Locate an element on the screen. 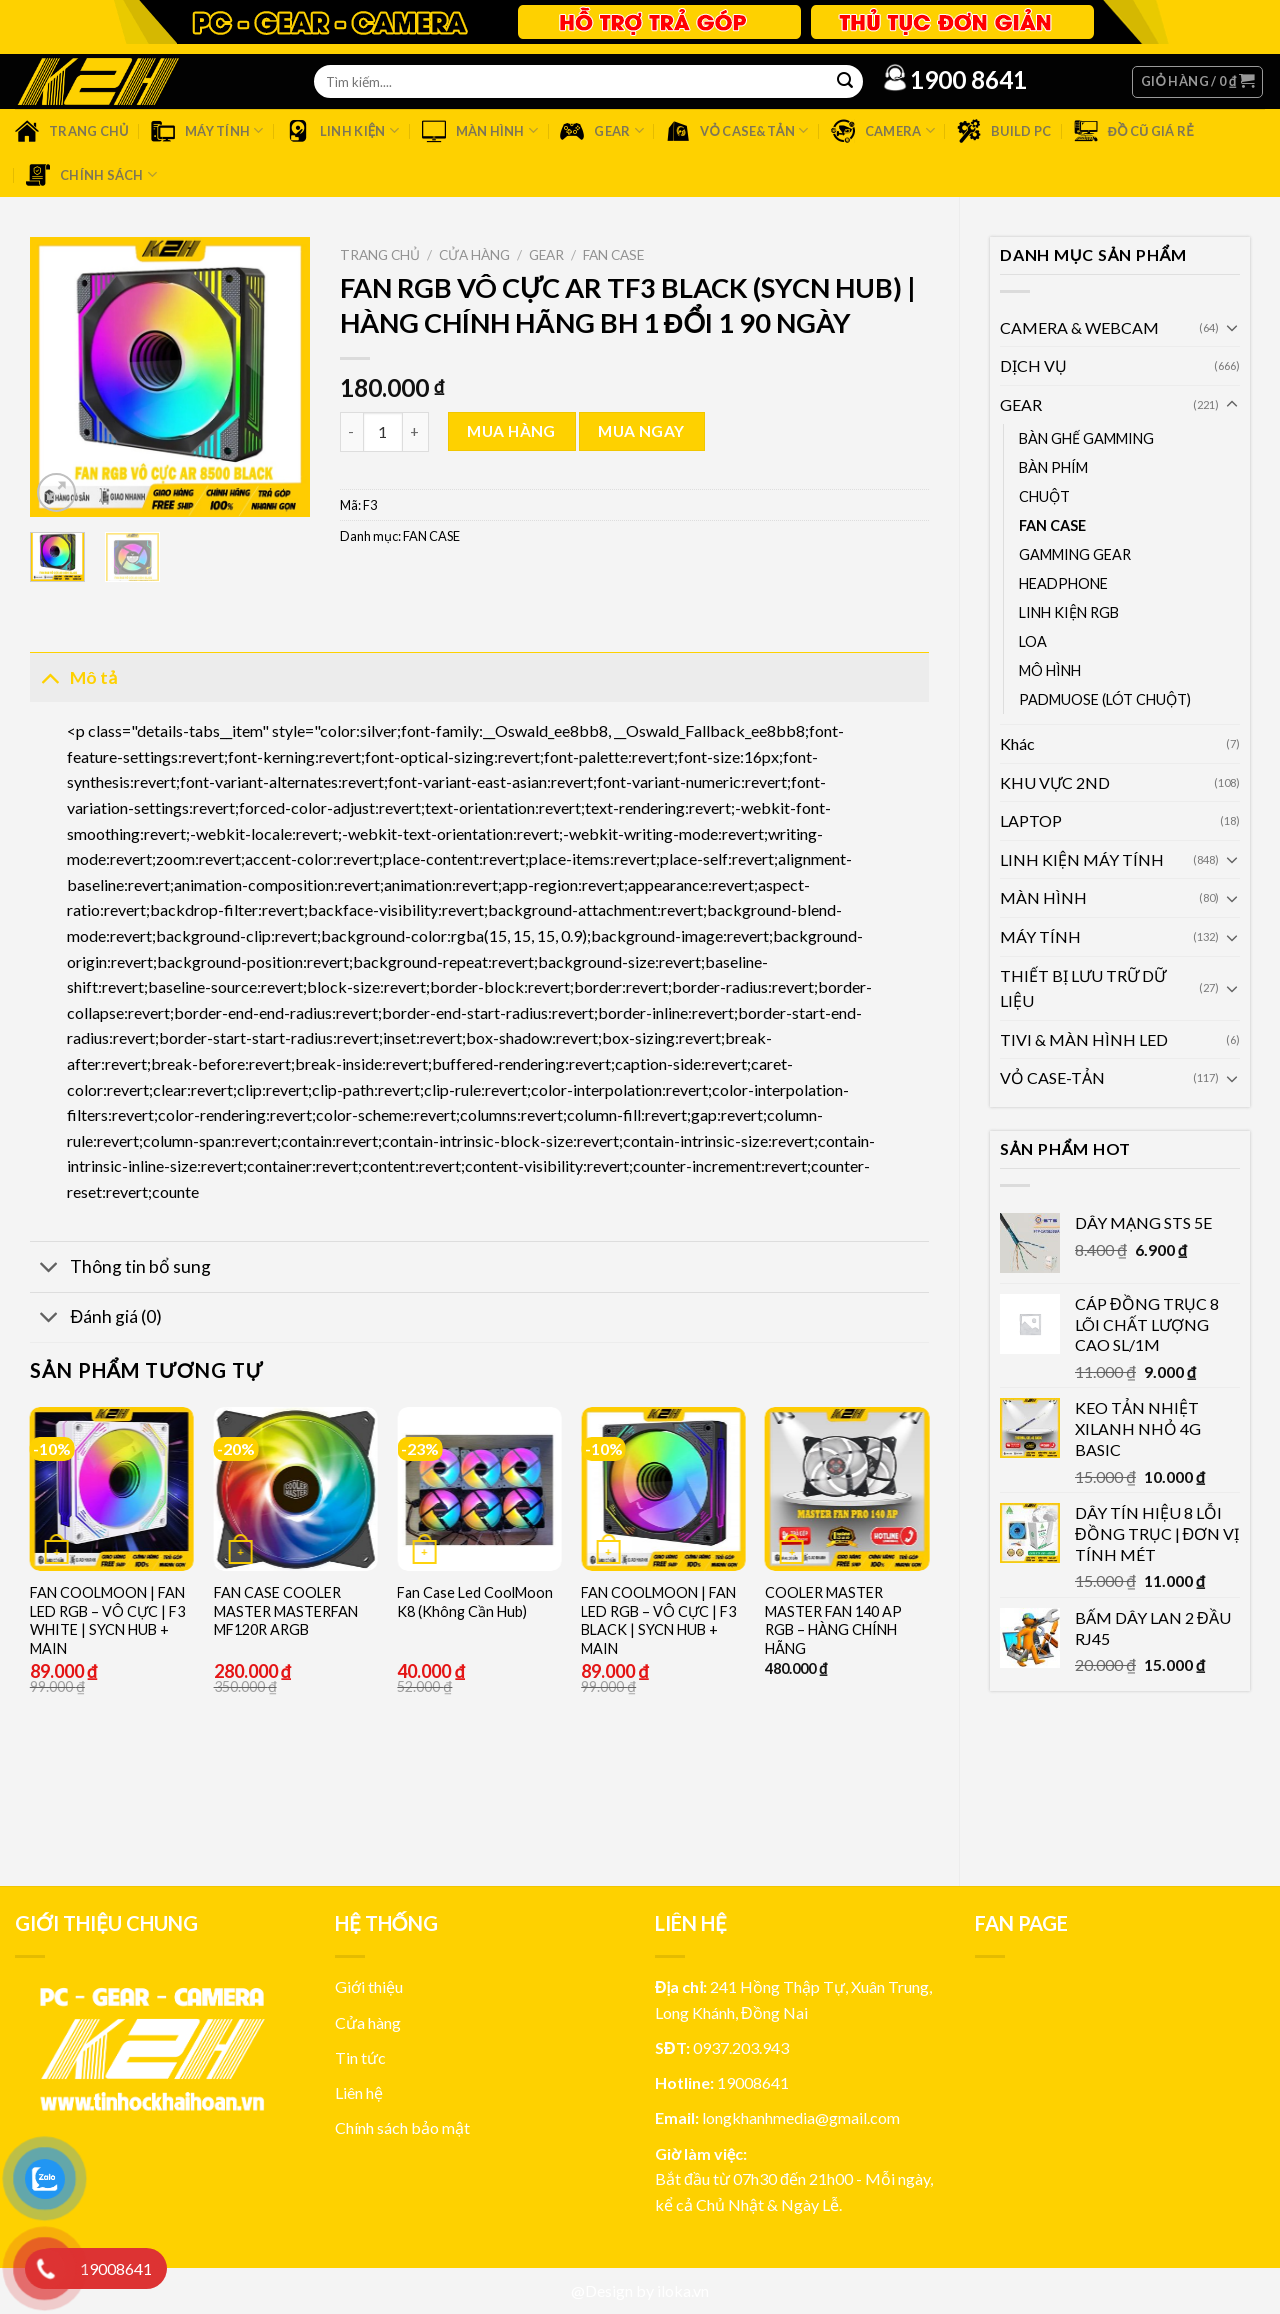  BÀN PHÍM is located at coordinates (1053, 467).